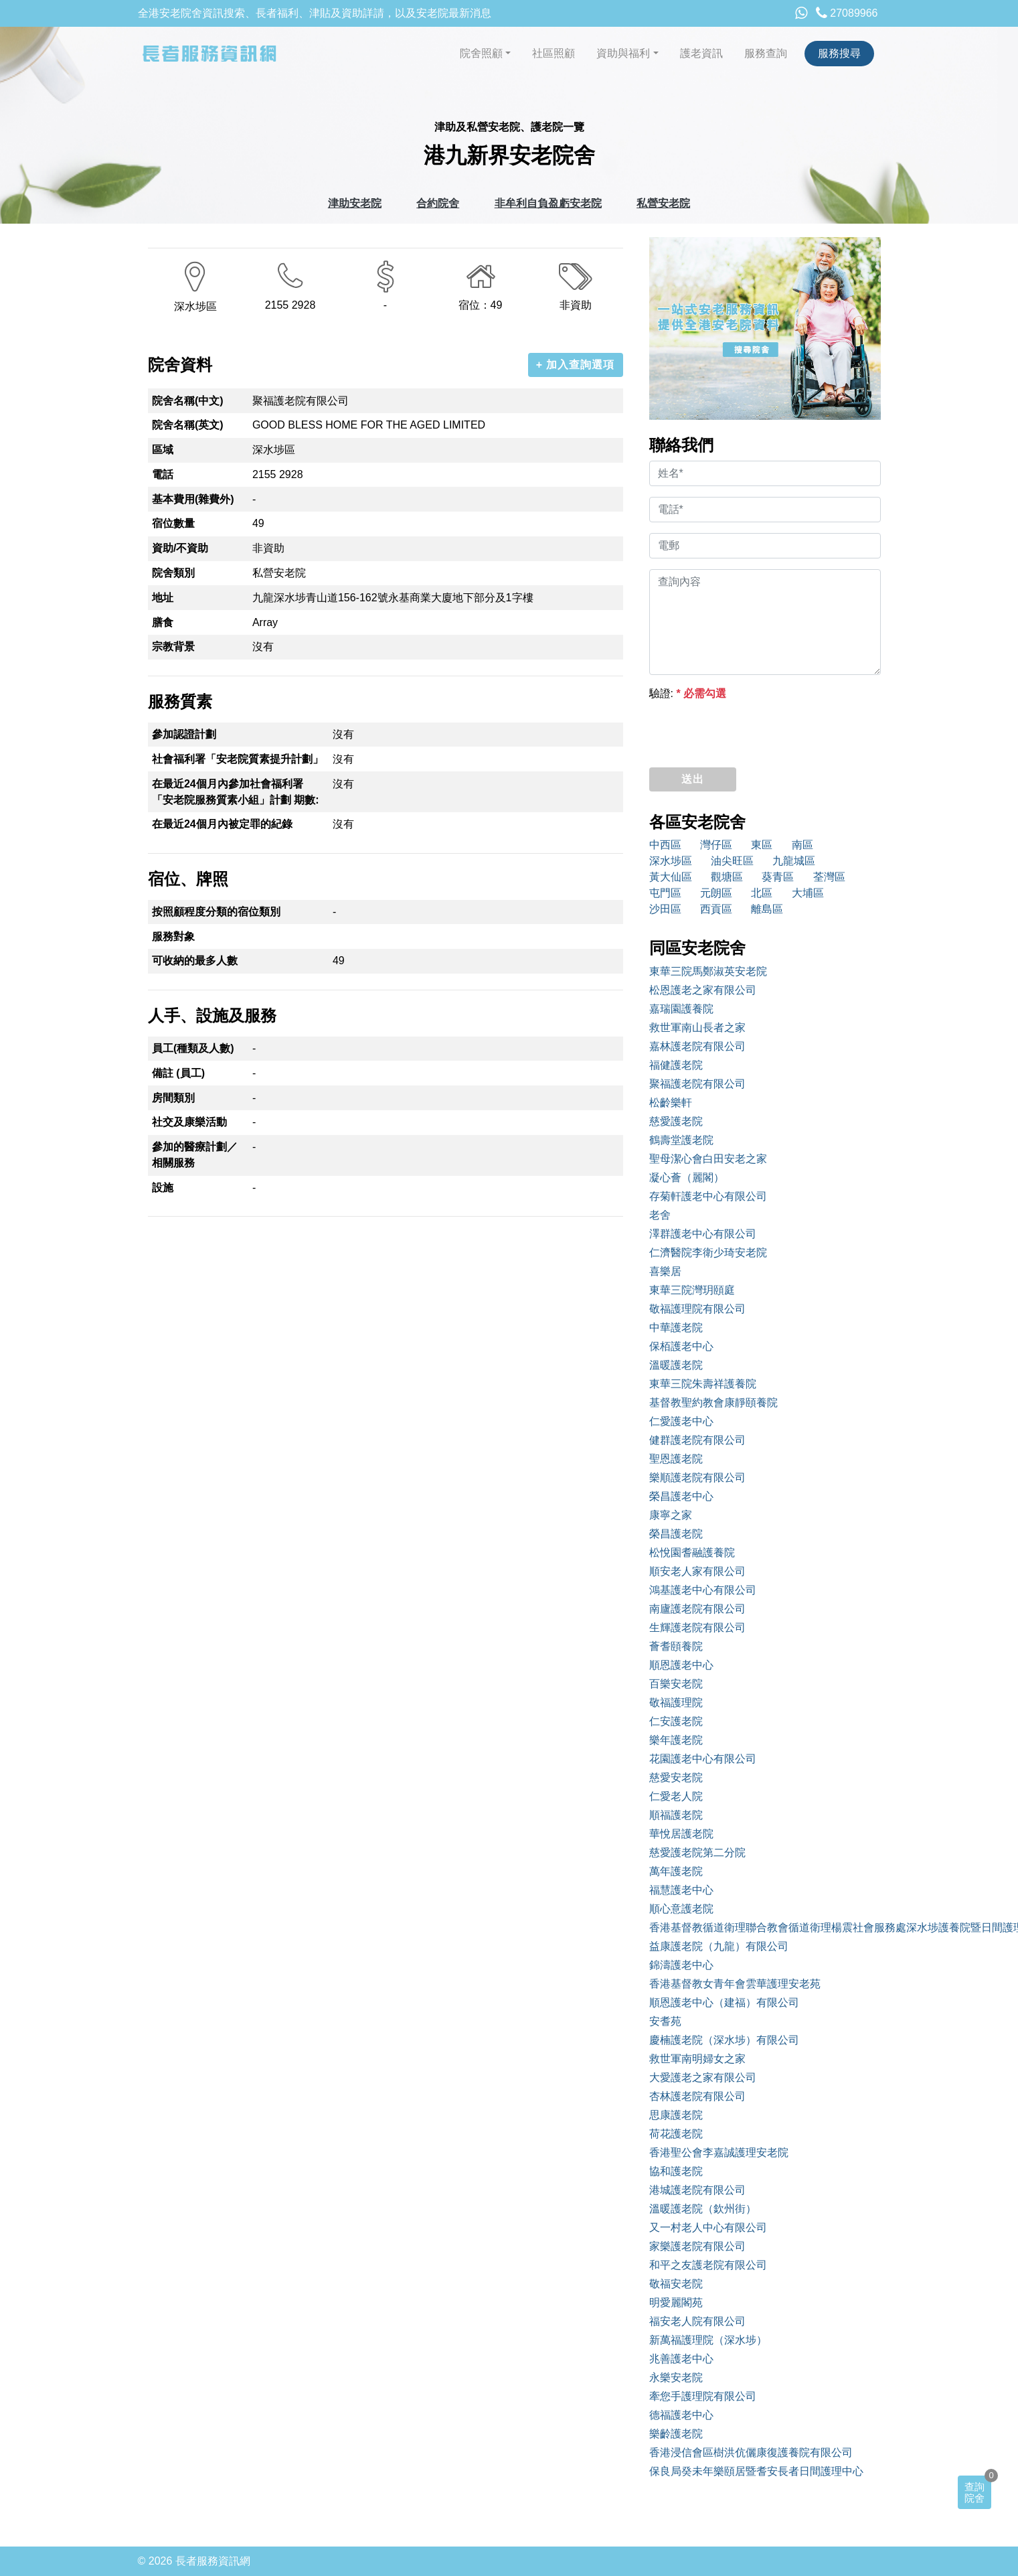  I want to click on 明愛麗閣苑, so click(676, 2302).